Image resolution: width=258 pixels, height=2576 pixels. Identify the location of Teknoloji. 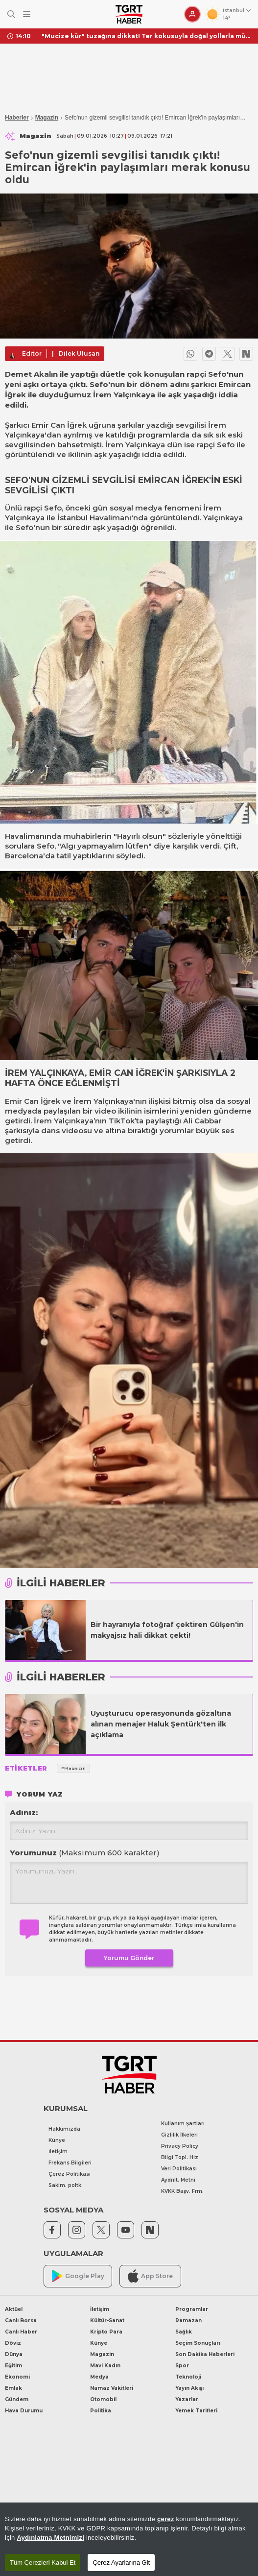
(188, 2377).